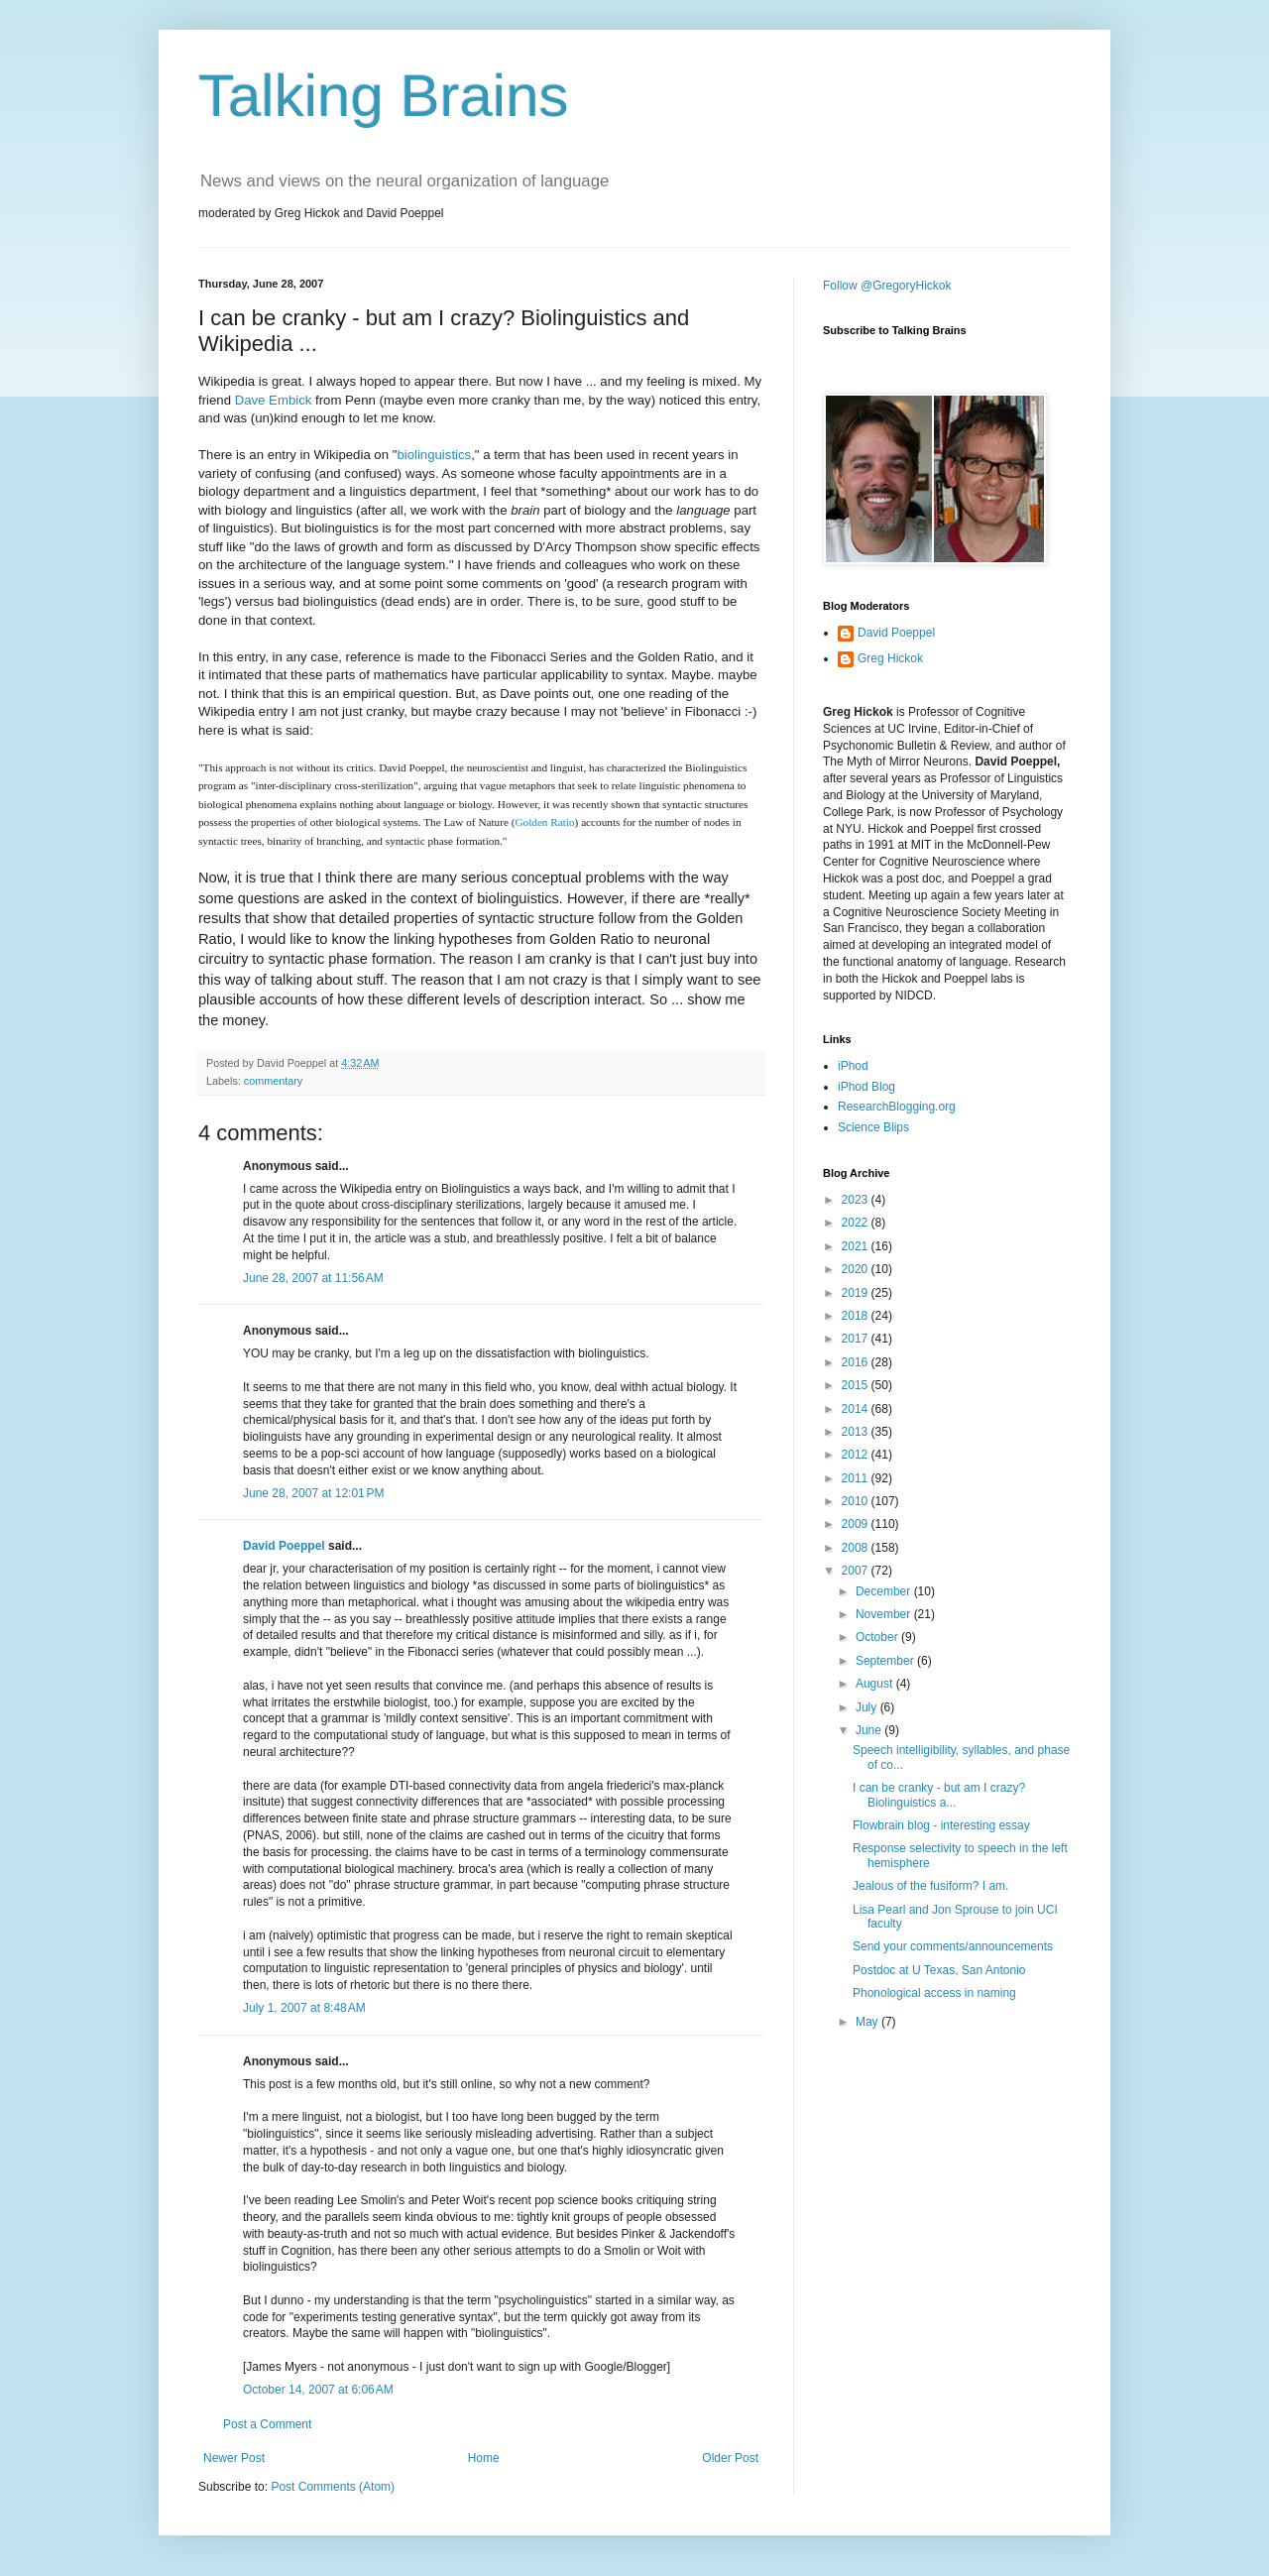 The height and width of the screenshot is (2576, 1269). Describe the element at coordinates (897, 1106) in the screenshot. I see `ResearchBlogging.org` at that location.